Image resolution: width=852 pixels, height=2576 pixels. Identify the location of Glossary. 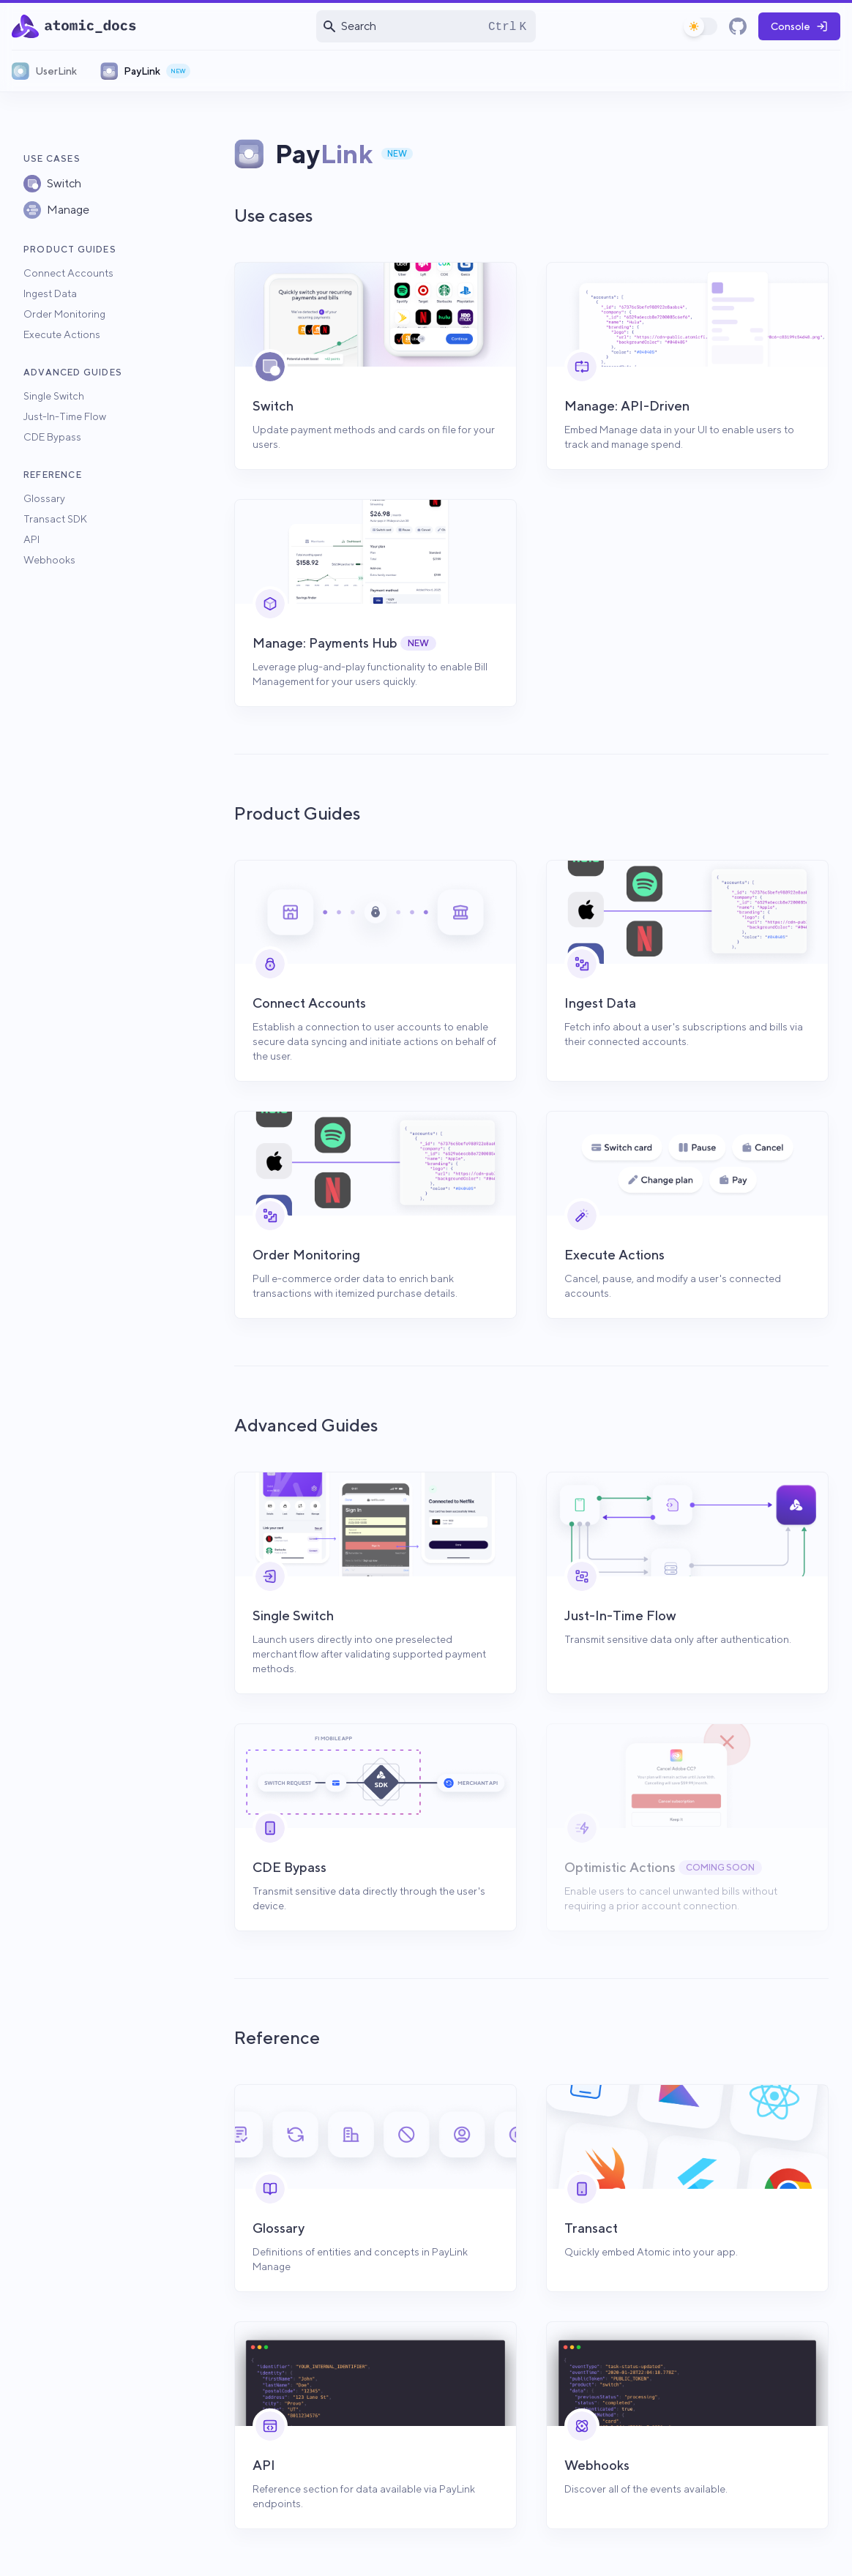
(44, 498).